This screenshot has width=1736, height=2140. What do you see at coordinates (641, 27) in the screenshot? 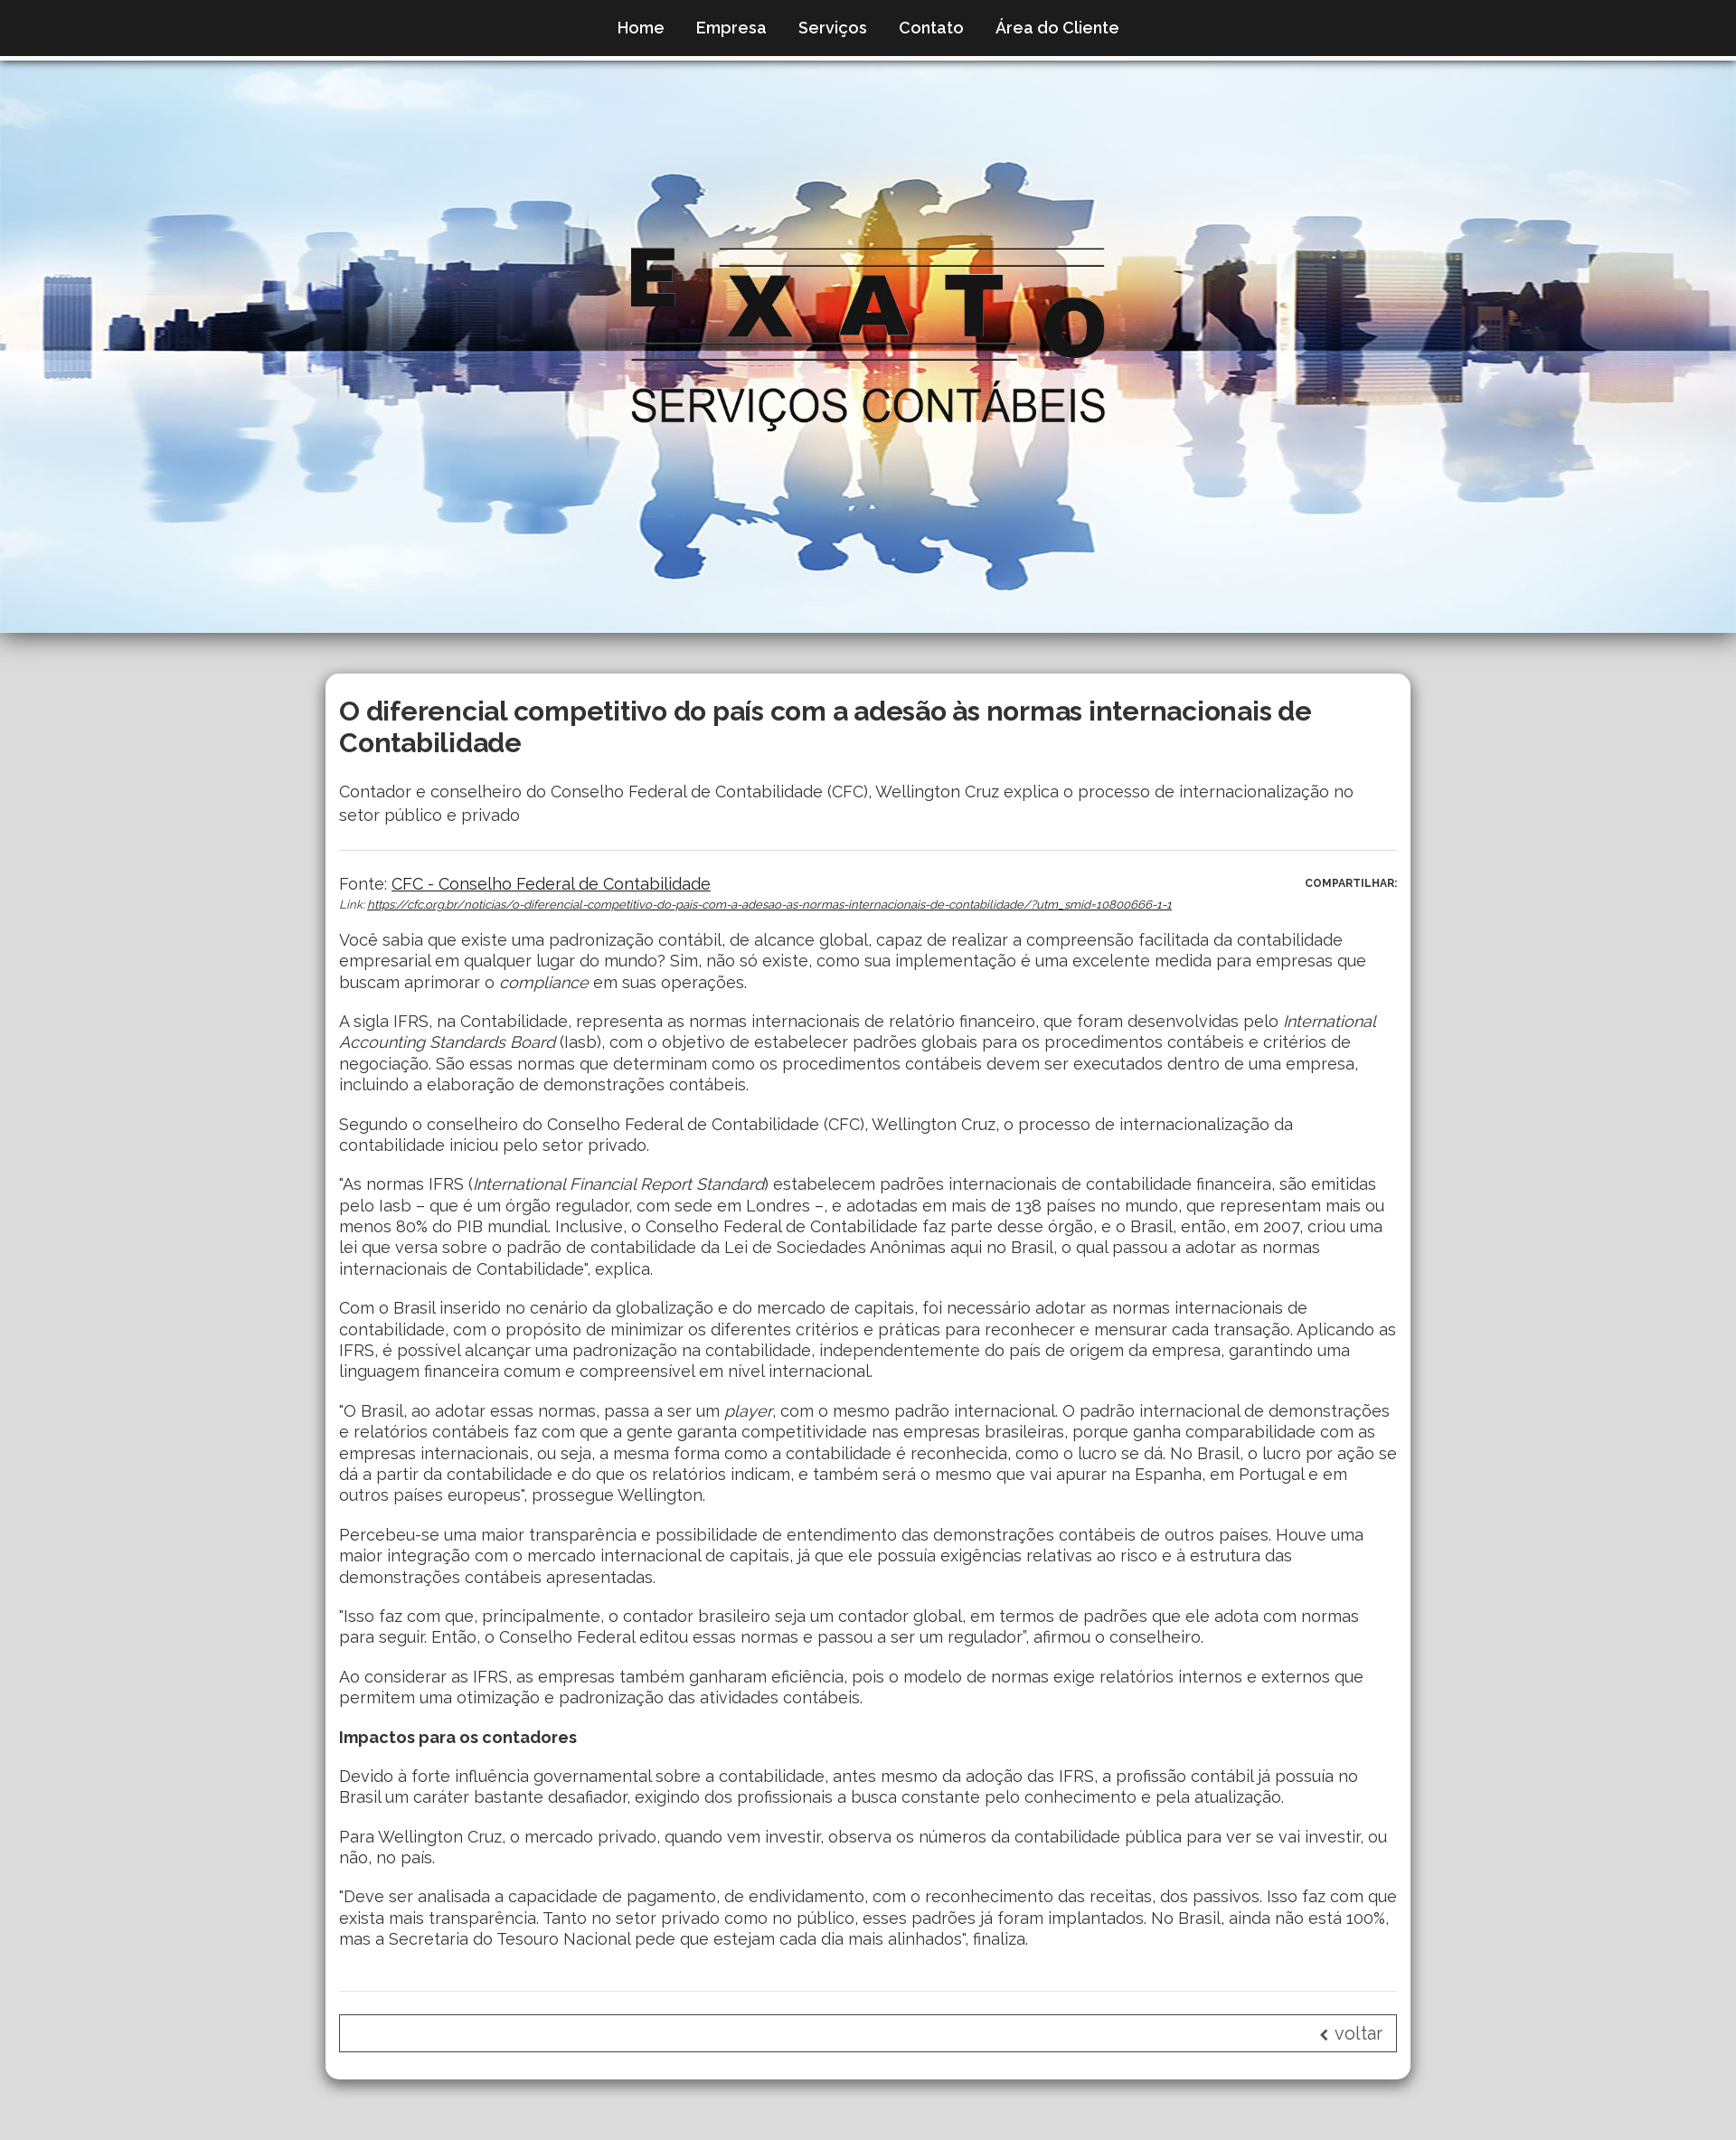
I see `Home` at bounding box center [641, 27].